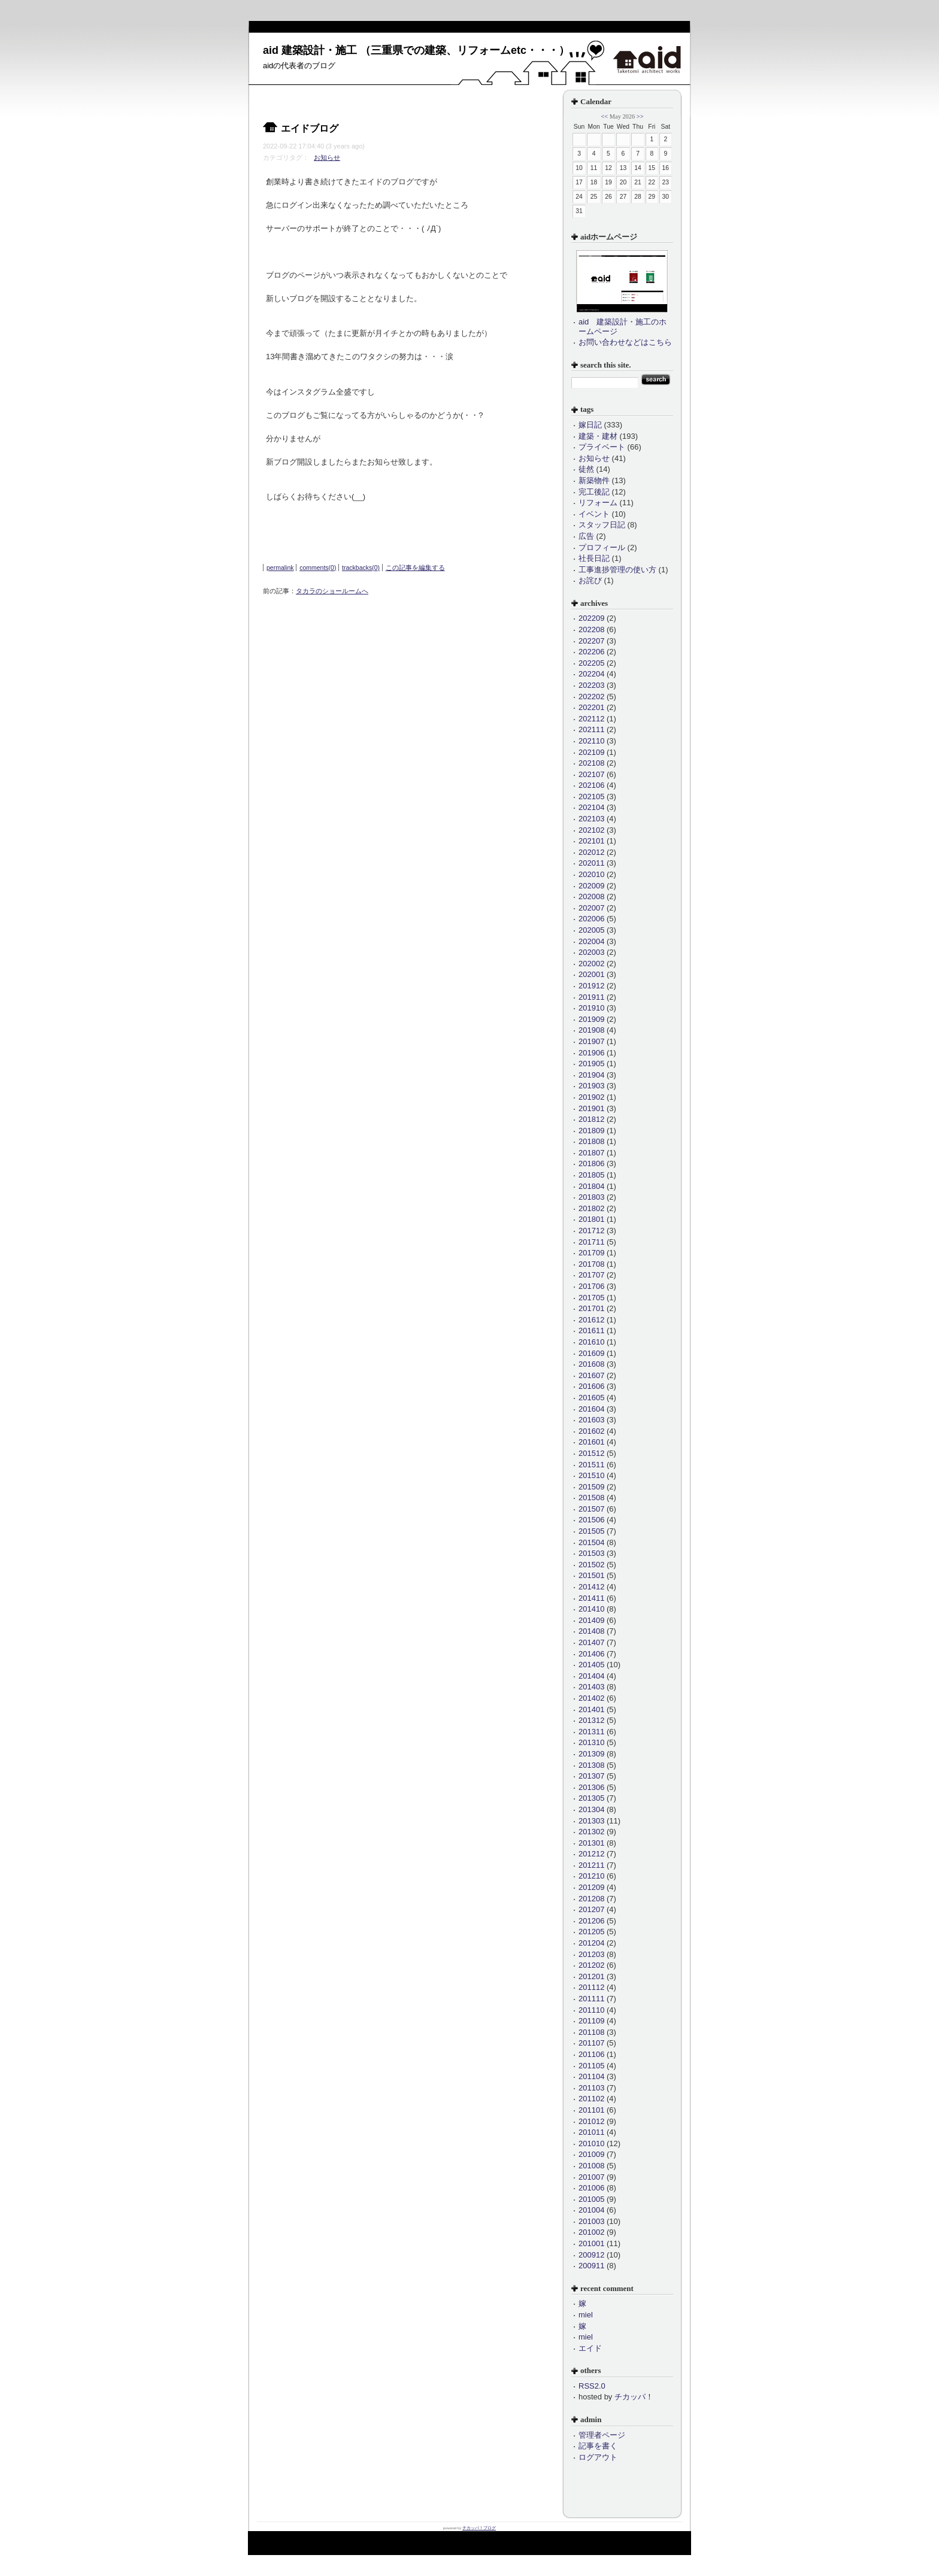  What do you see at coordinates (591, 1097) in the screenshot?
I see `201902` at bounding box center [591, 1097].